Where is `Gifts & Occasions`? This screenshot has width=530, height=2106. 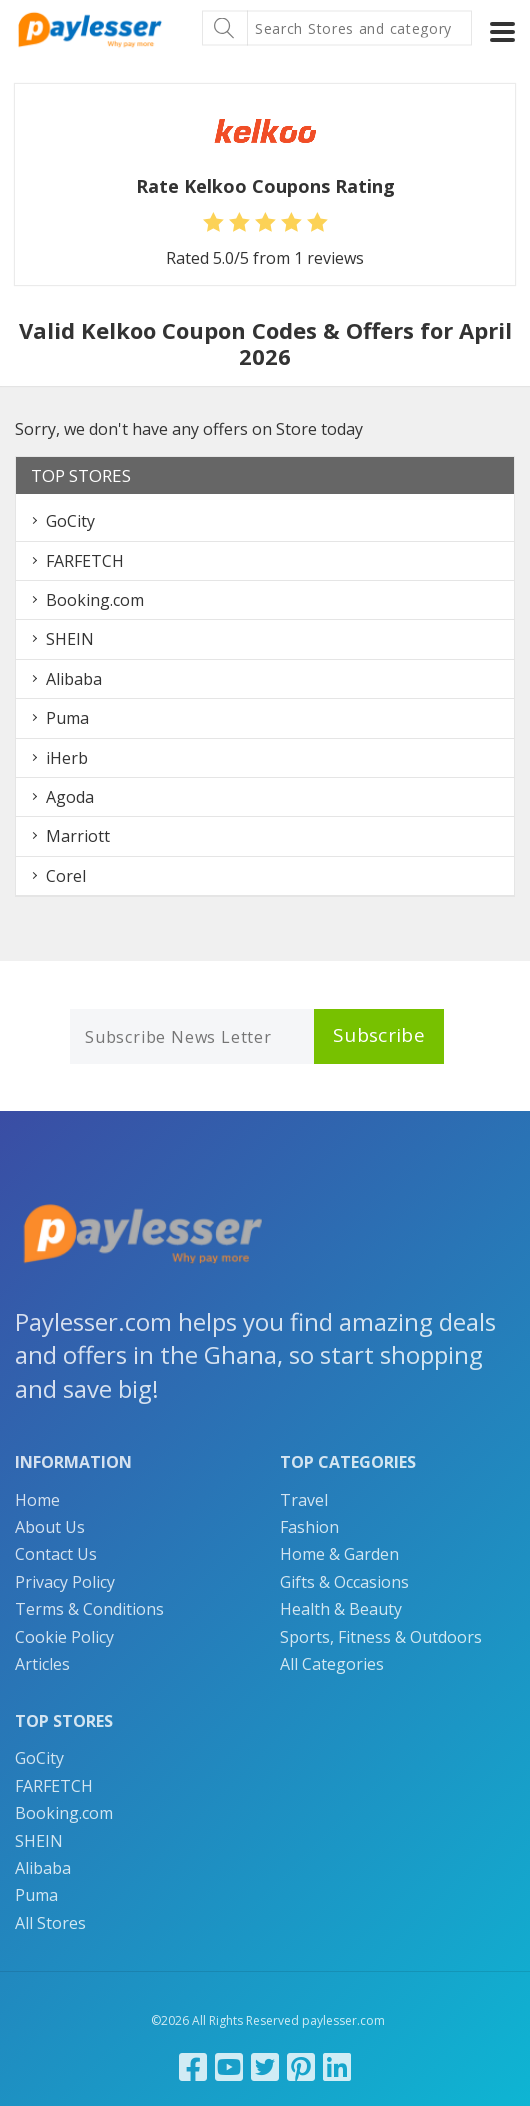
Gifts & Occasions is located at coordinates (344, 1582).